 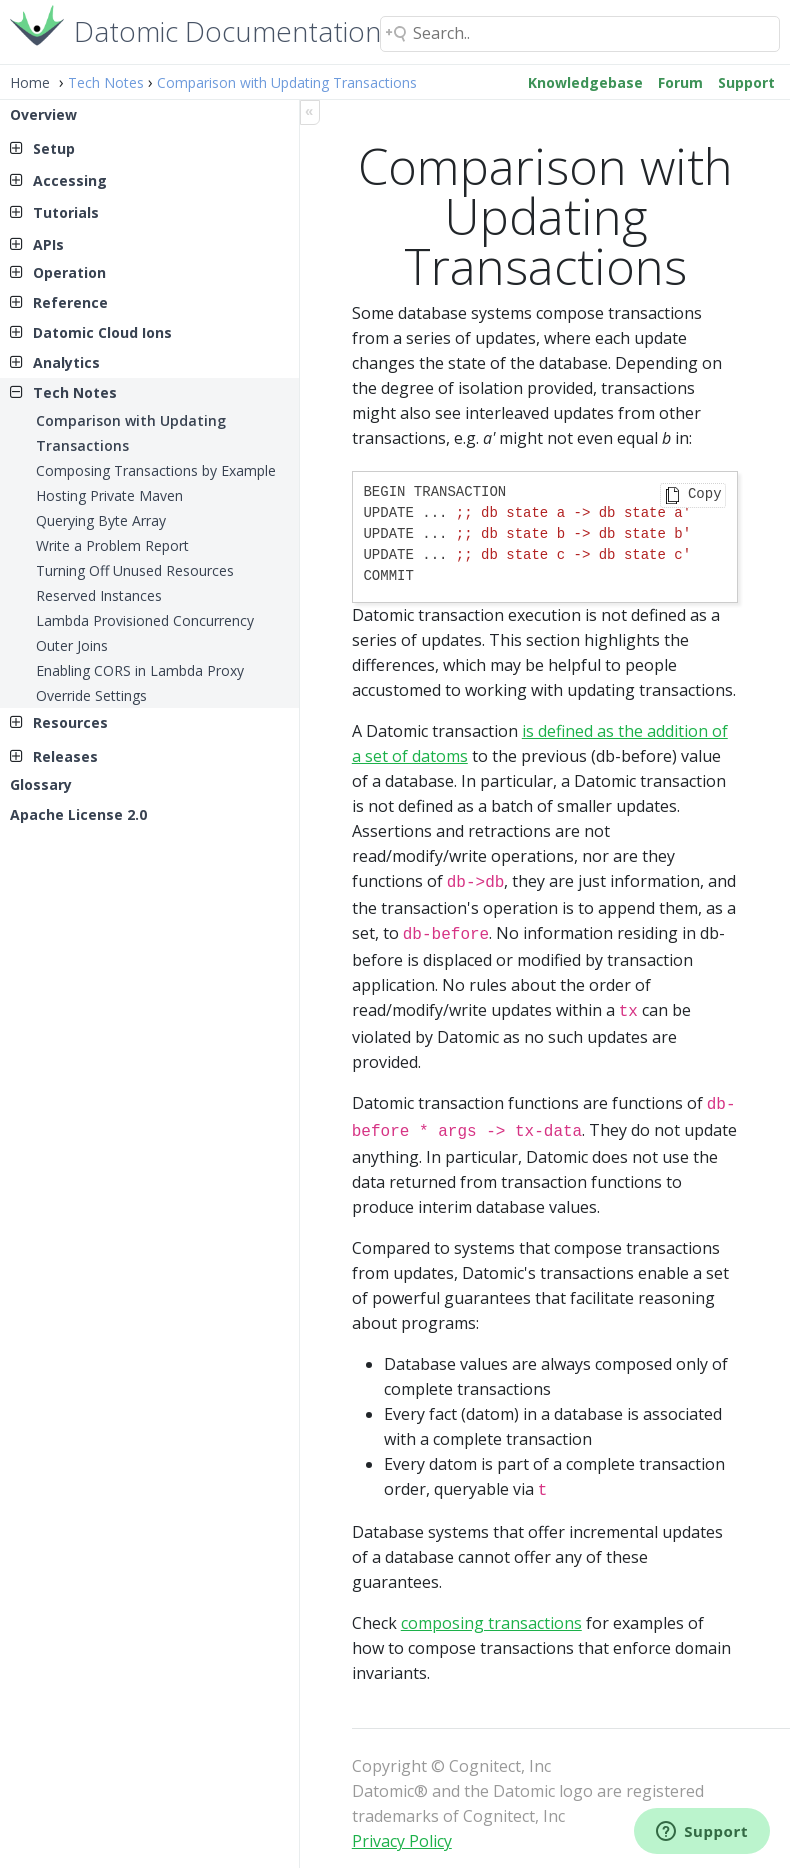 What do you see at coordinates (72, 645) in the screenshot?
I see `Outer Joins` at bounding box center [72, 645].